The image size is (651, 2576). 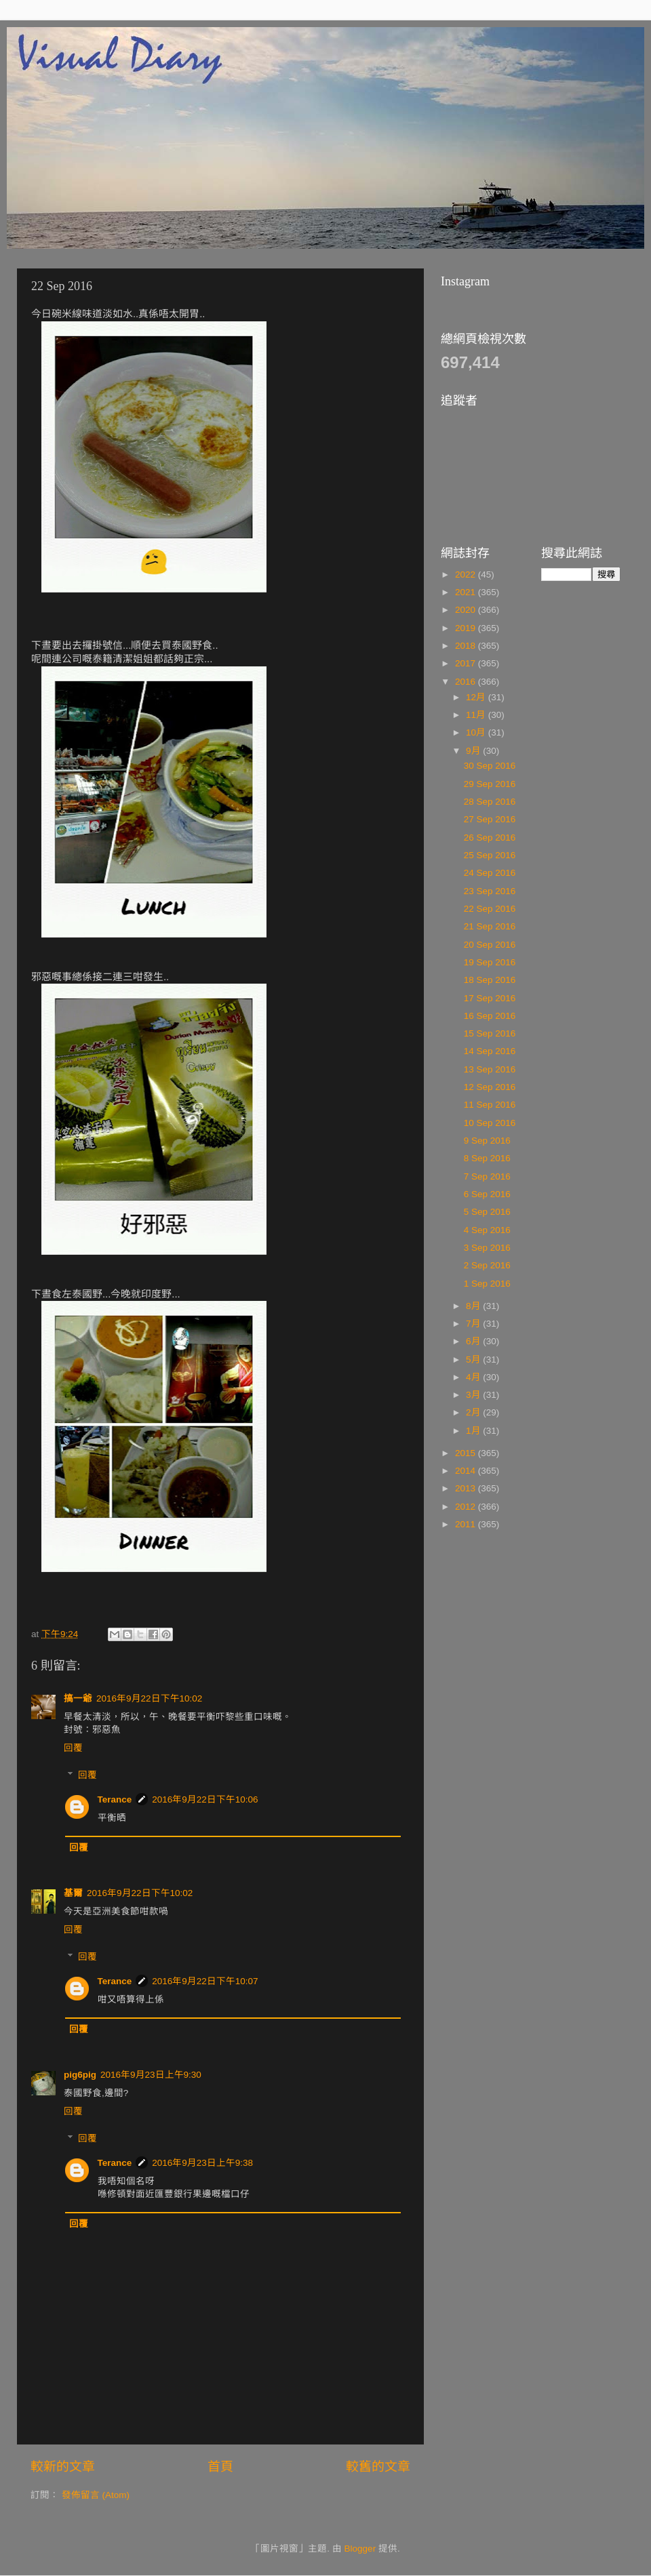 I want to click on 2016年9月22日下午10:07, so click(x=205, y=1981).